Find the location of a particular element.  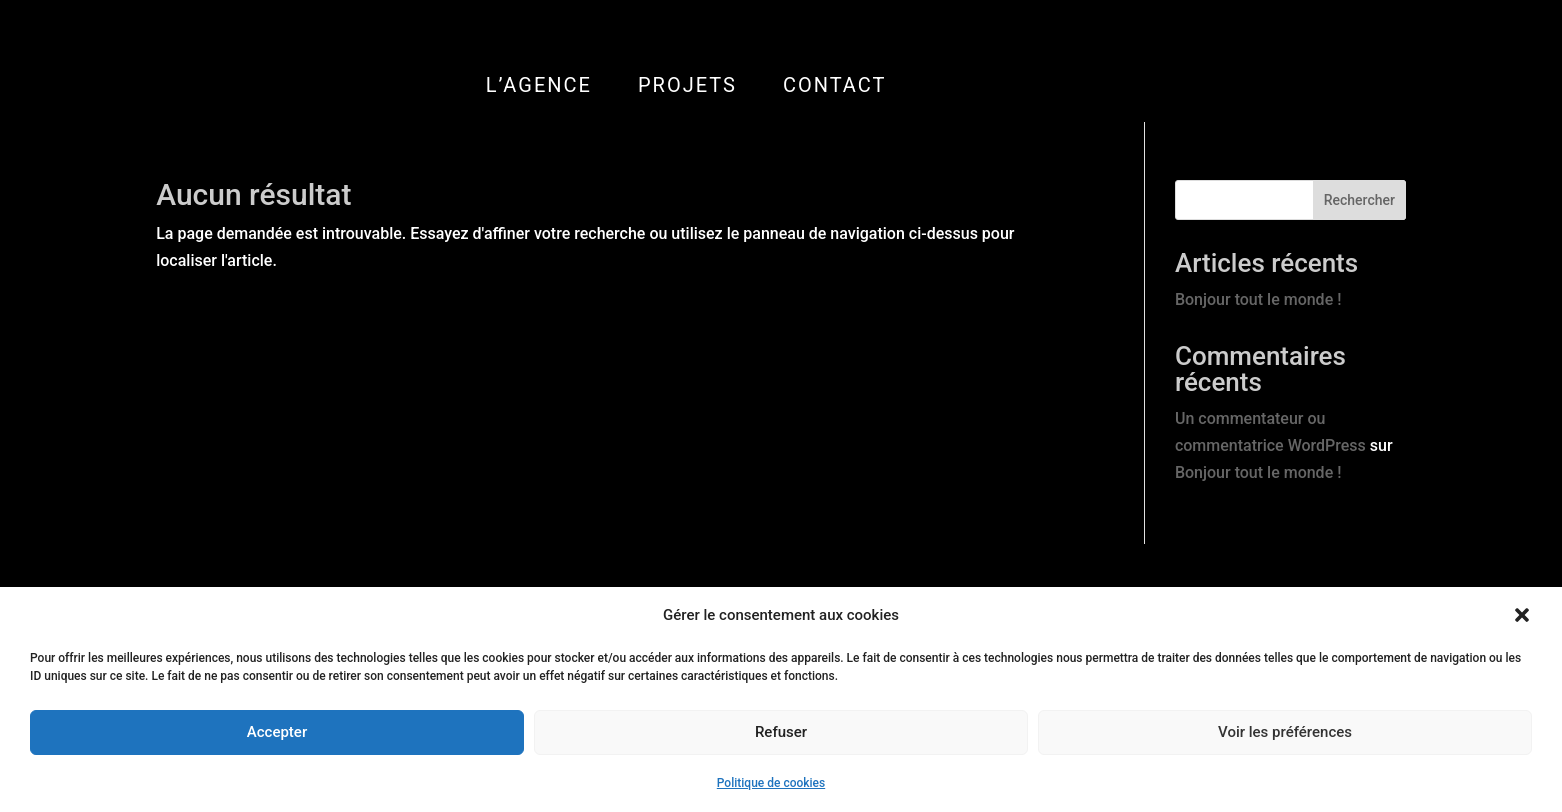

Politique de cookies is located at coordinates (771, 783).